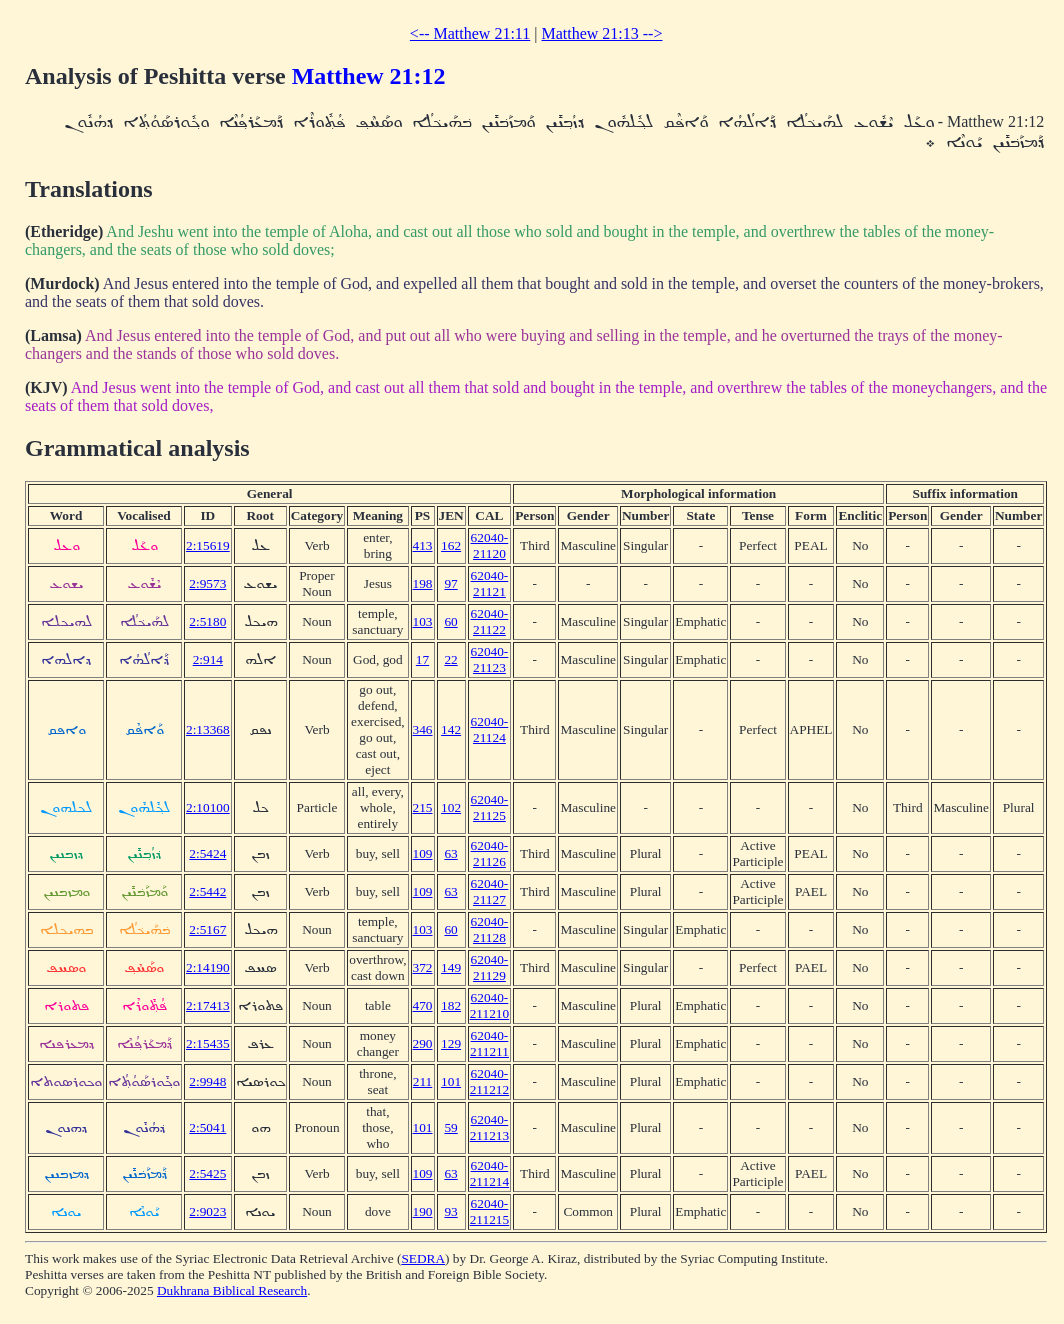 The height and width of the screenshot is (1324, 1064). What do you see at coordinates (490, 1211) in the screenshot?
I see `62040-211215` at bounding box center [490, 1211].